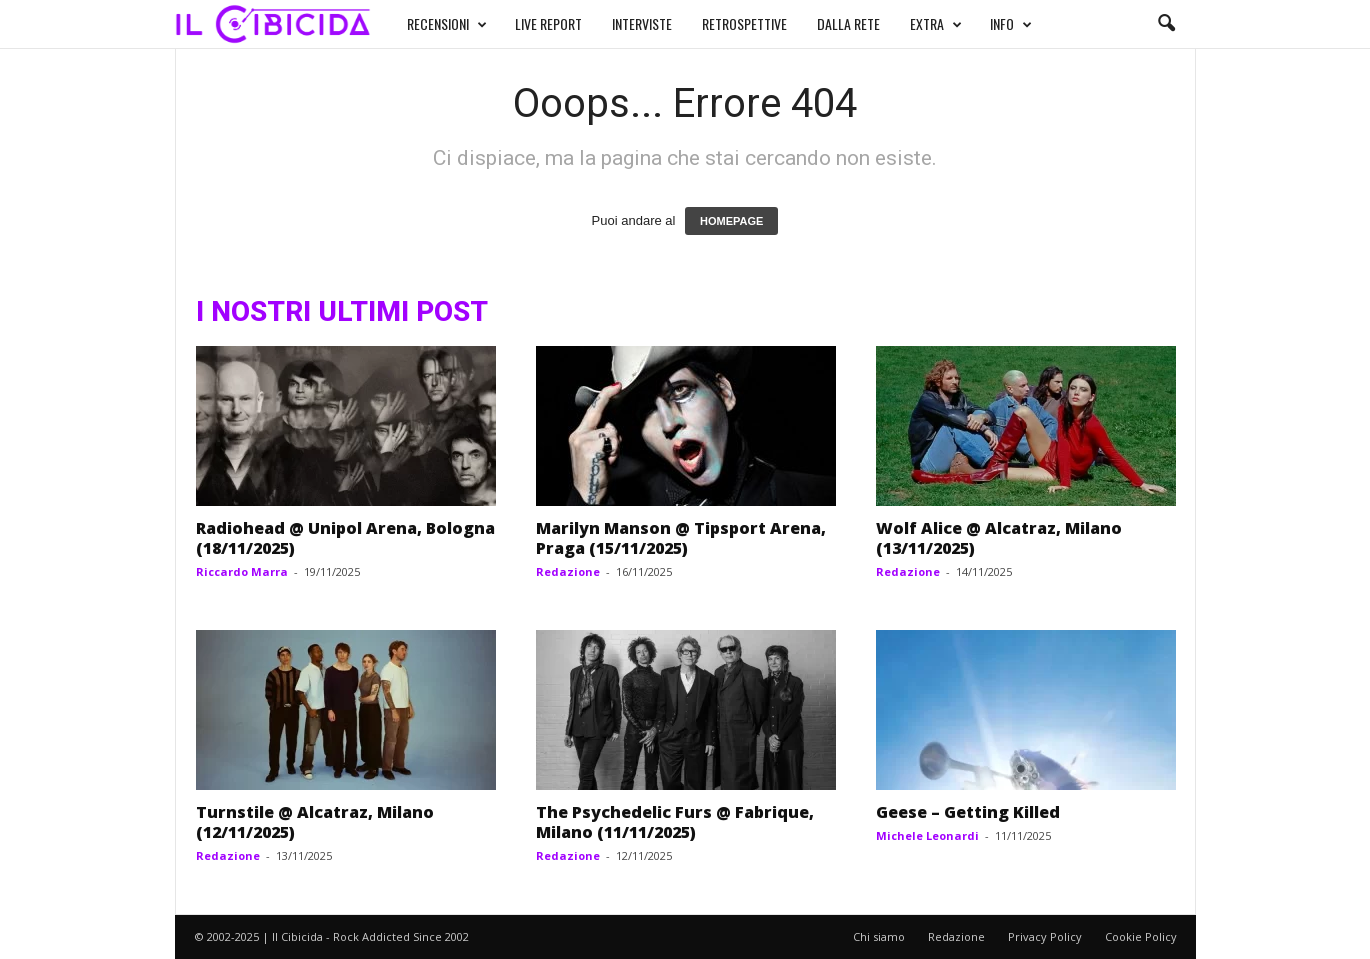 The image size is (1370, 959). I want to click on LIVE REPORT, so click(548, 23).